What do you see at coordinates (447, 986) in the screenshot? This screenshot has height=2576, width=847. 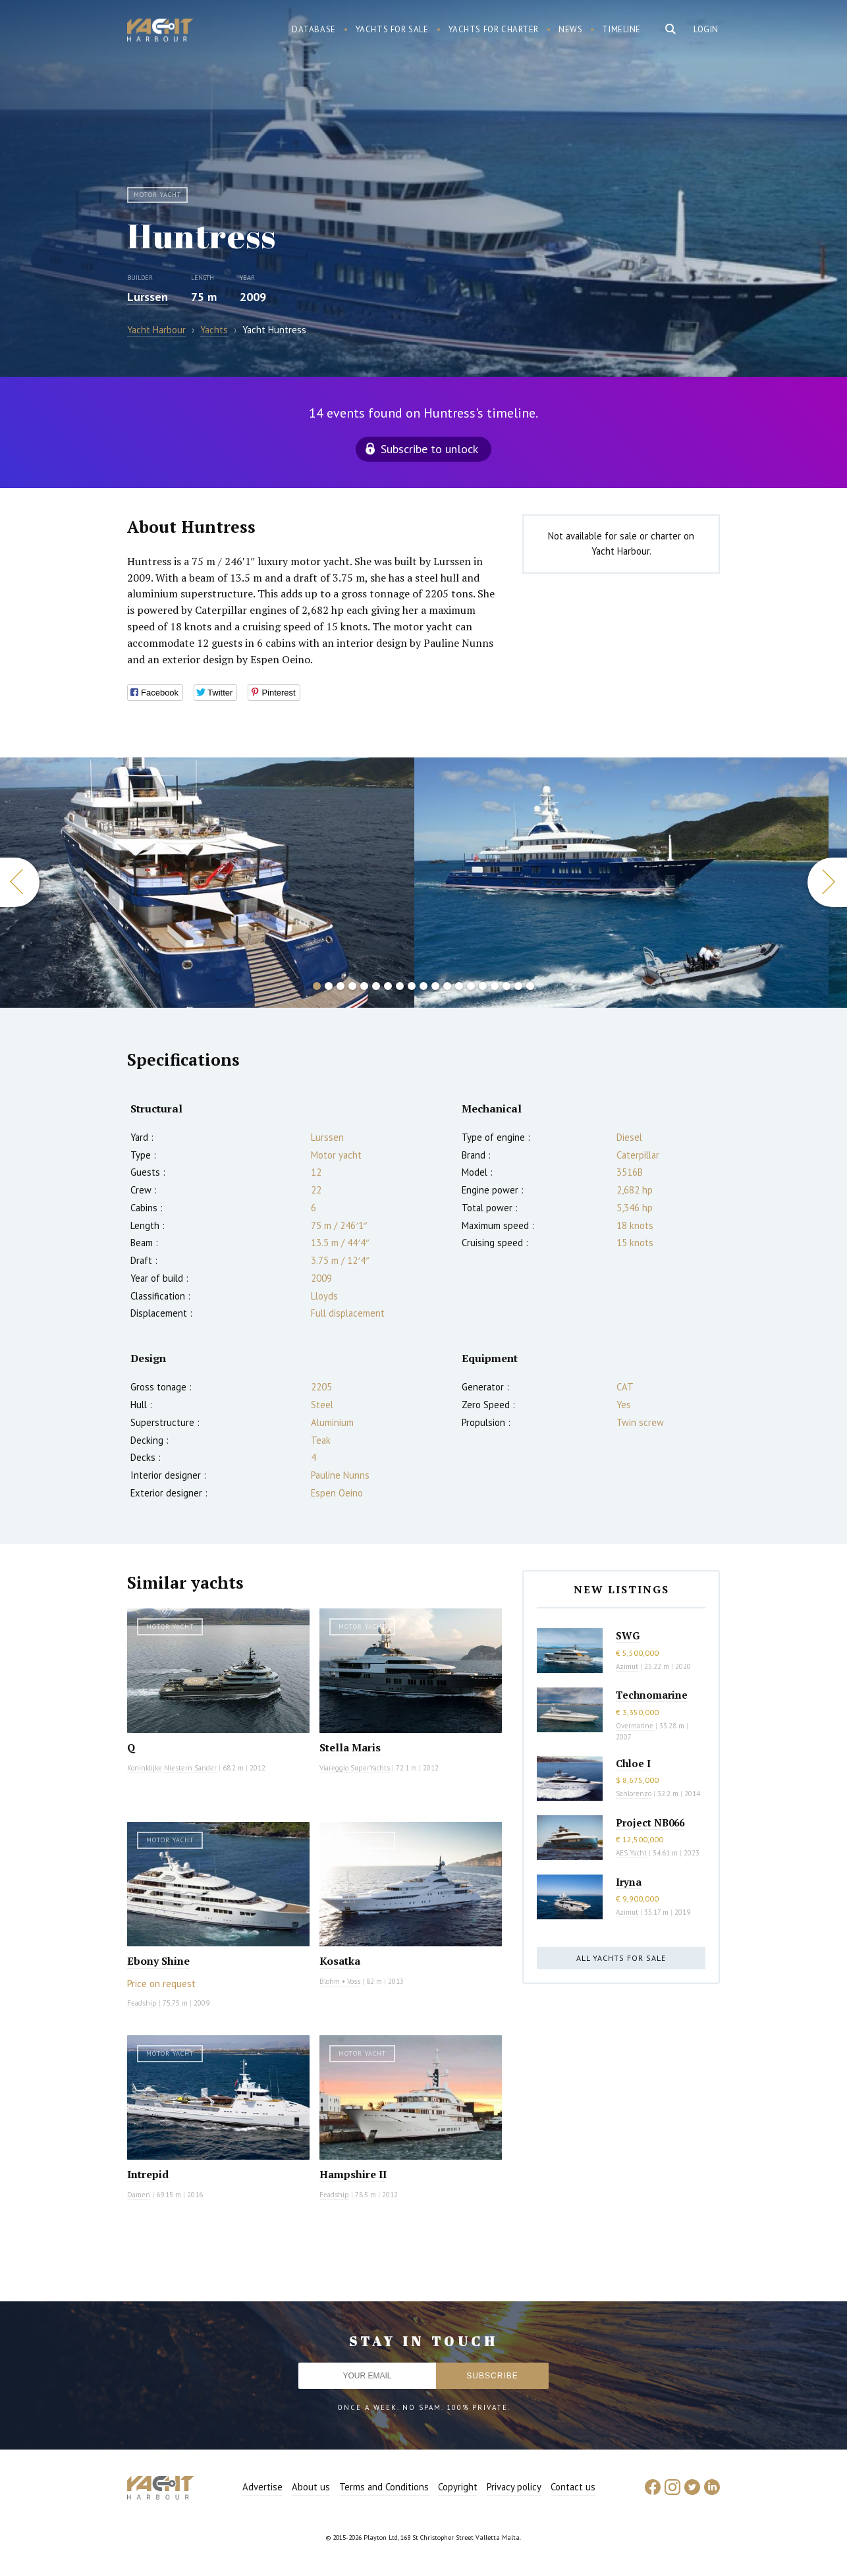 I see `12 [button]` at bounding box center [447, 986].